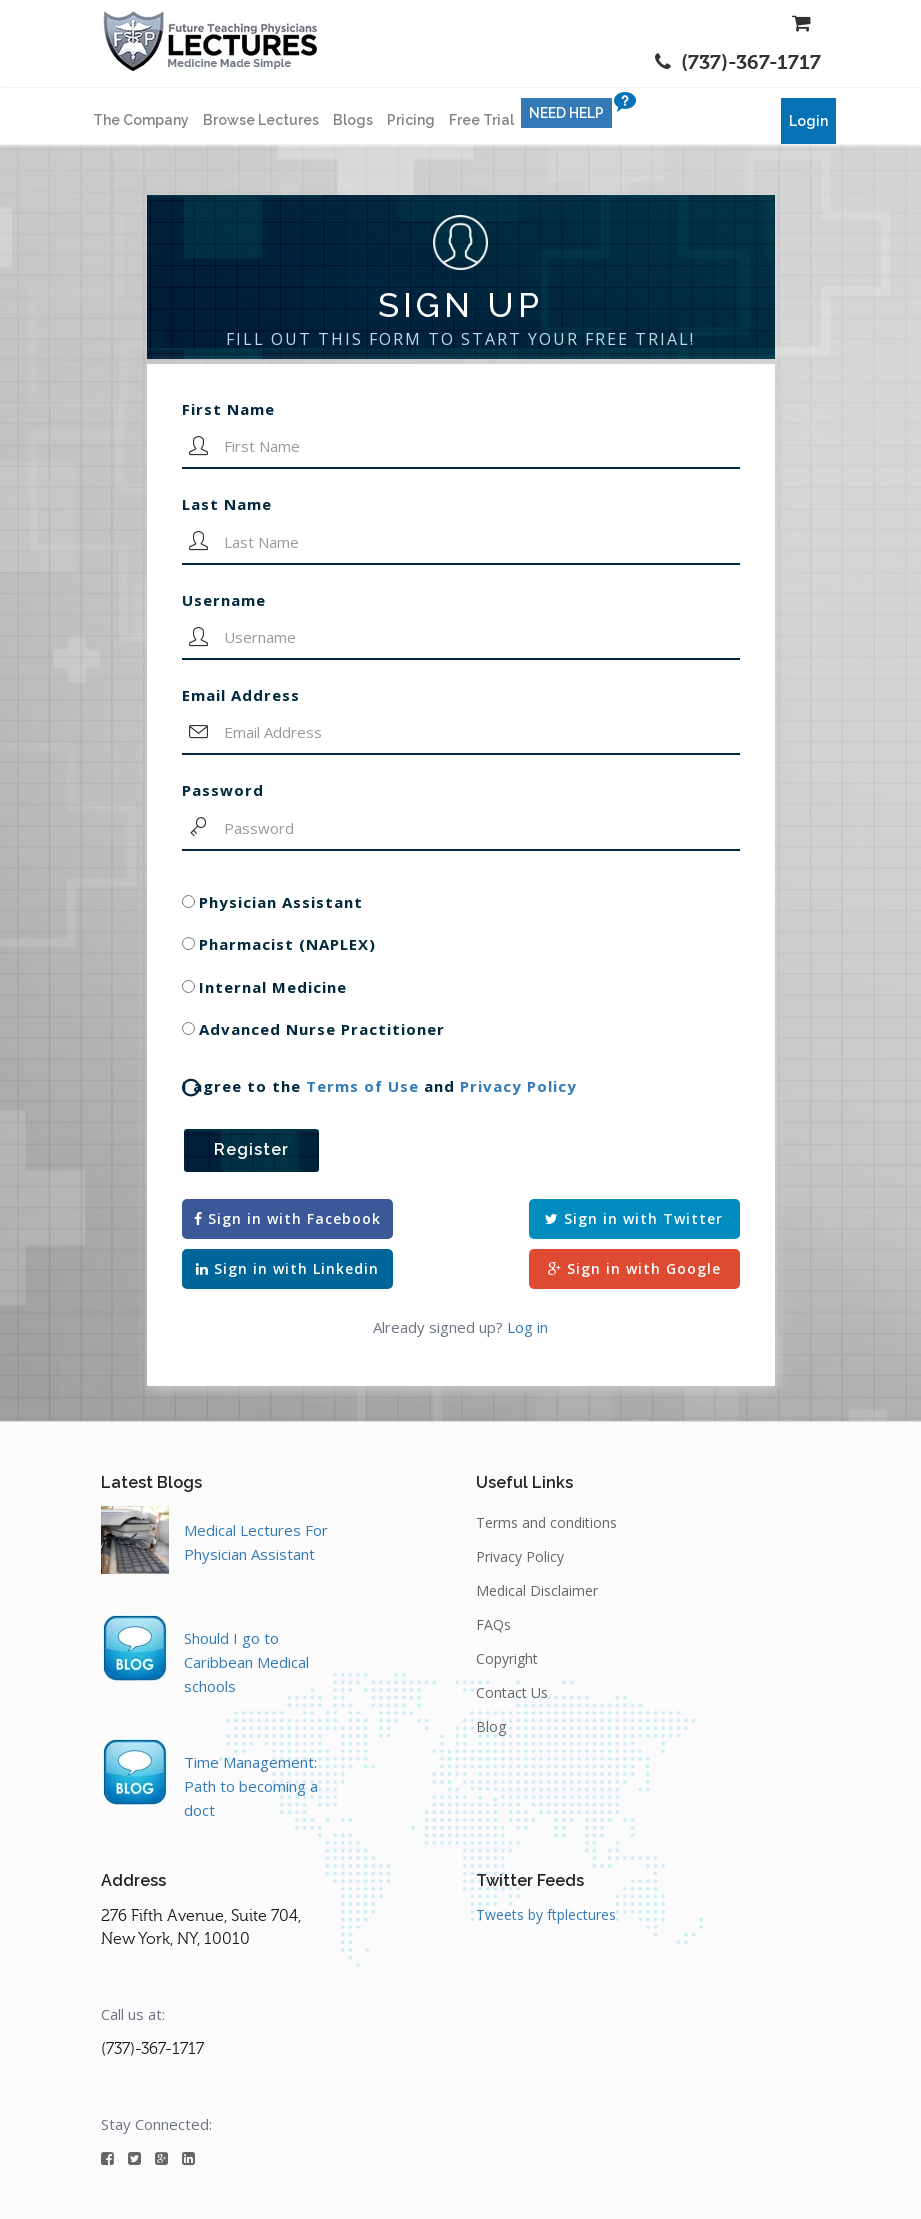 This screenshot has height=2219, width=921. Describe the element at coordinates (227, 504) in the screenshot. I see `Last Name` at that location.